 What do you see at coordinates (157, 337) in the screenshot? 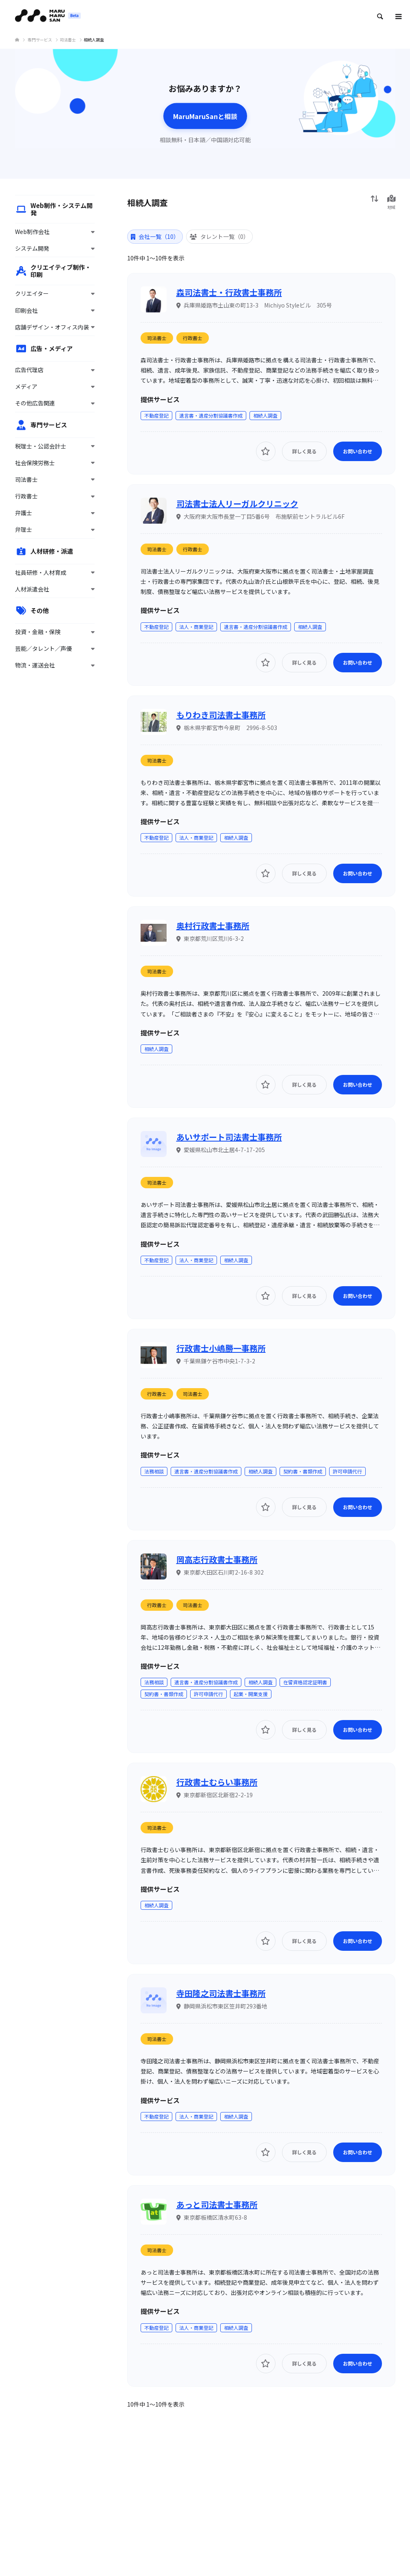
I see `司法書士` at bounding box center [157, 337].